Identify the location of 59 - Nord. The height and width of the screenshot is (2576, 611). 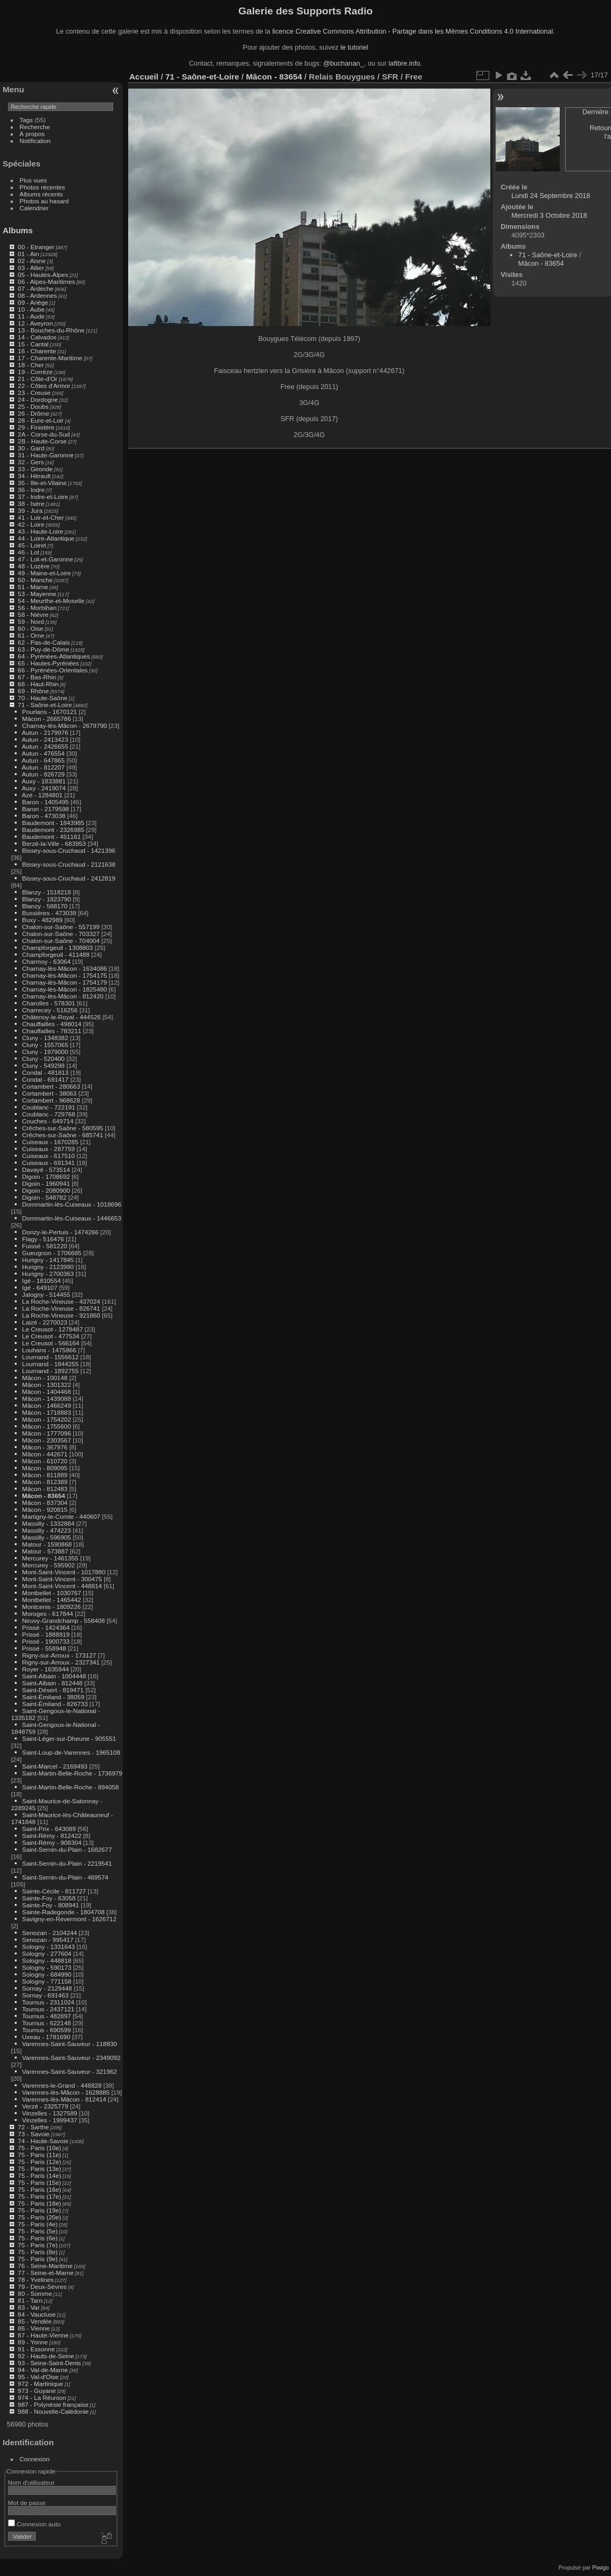
(31, 621).